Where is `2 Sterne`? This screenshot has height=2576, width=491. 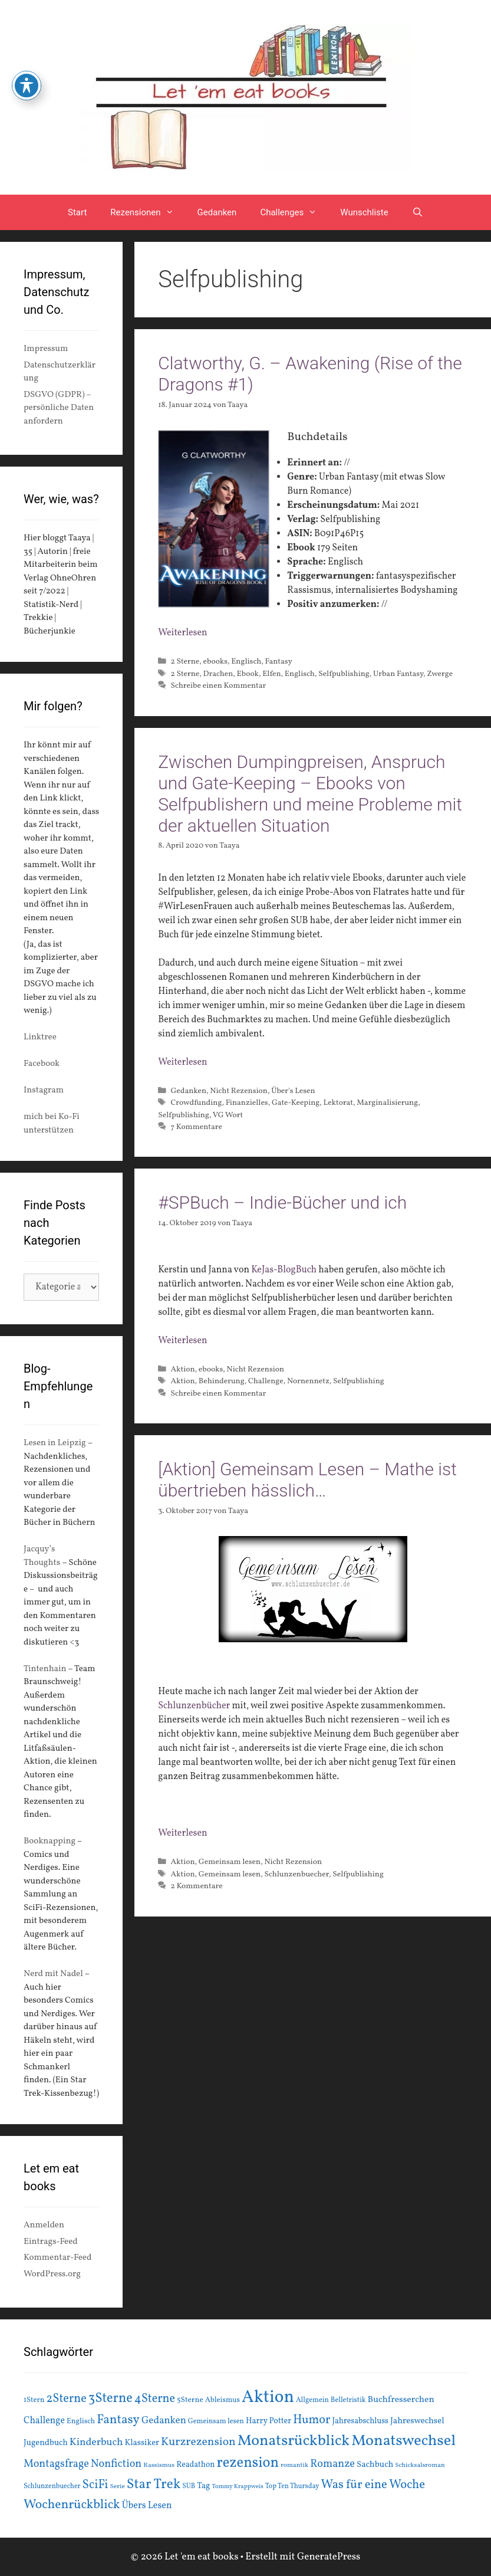 2 Sterne is located at coordinates (184, 661).